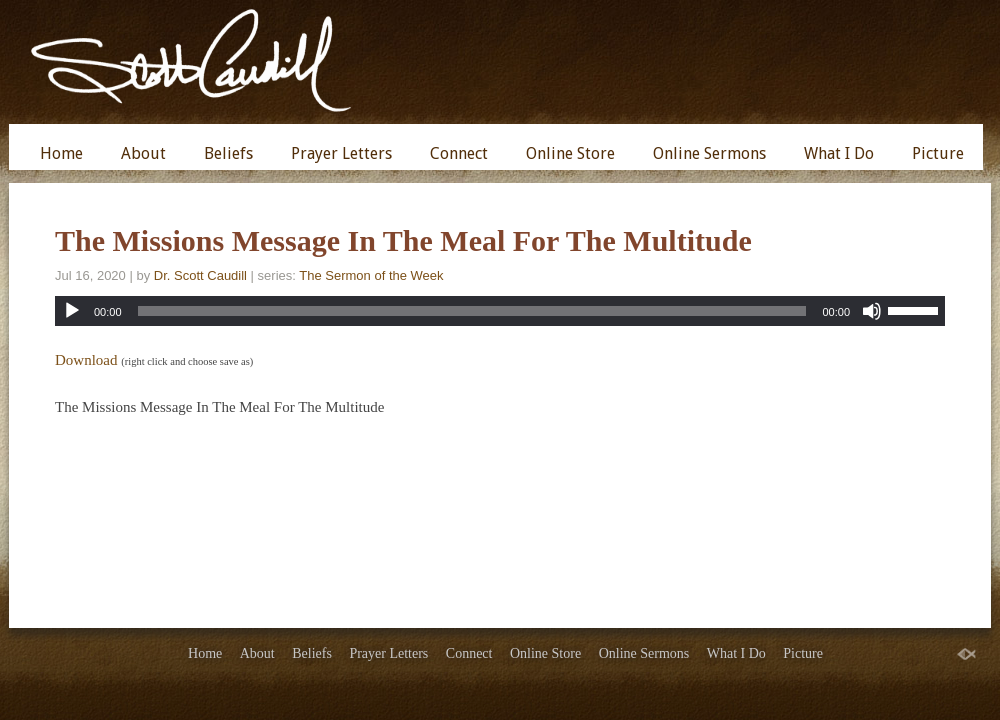  What do you see at coordinates (709, 153) in the screenshot?
I see `Online Sermons` at bounding box center [709, 153].